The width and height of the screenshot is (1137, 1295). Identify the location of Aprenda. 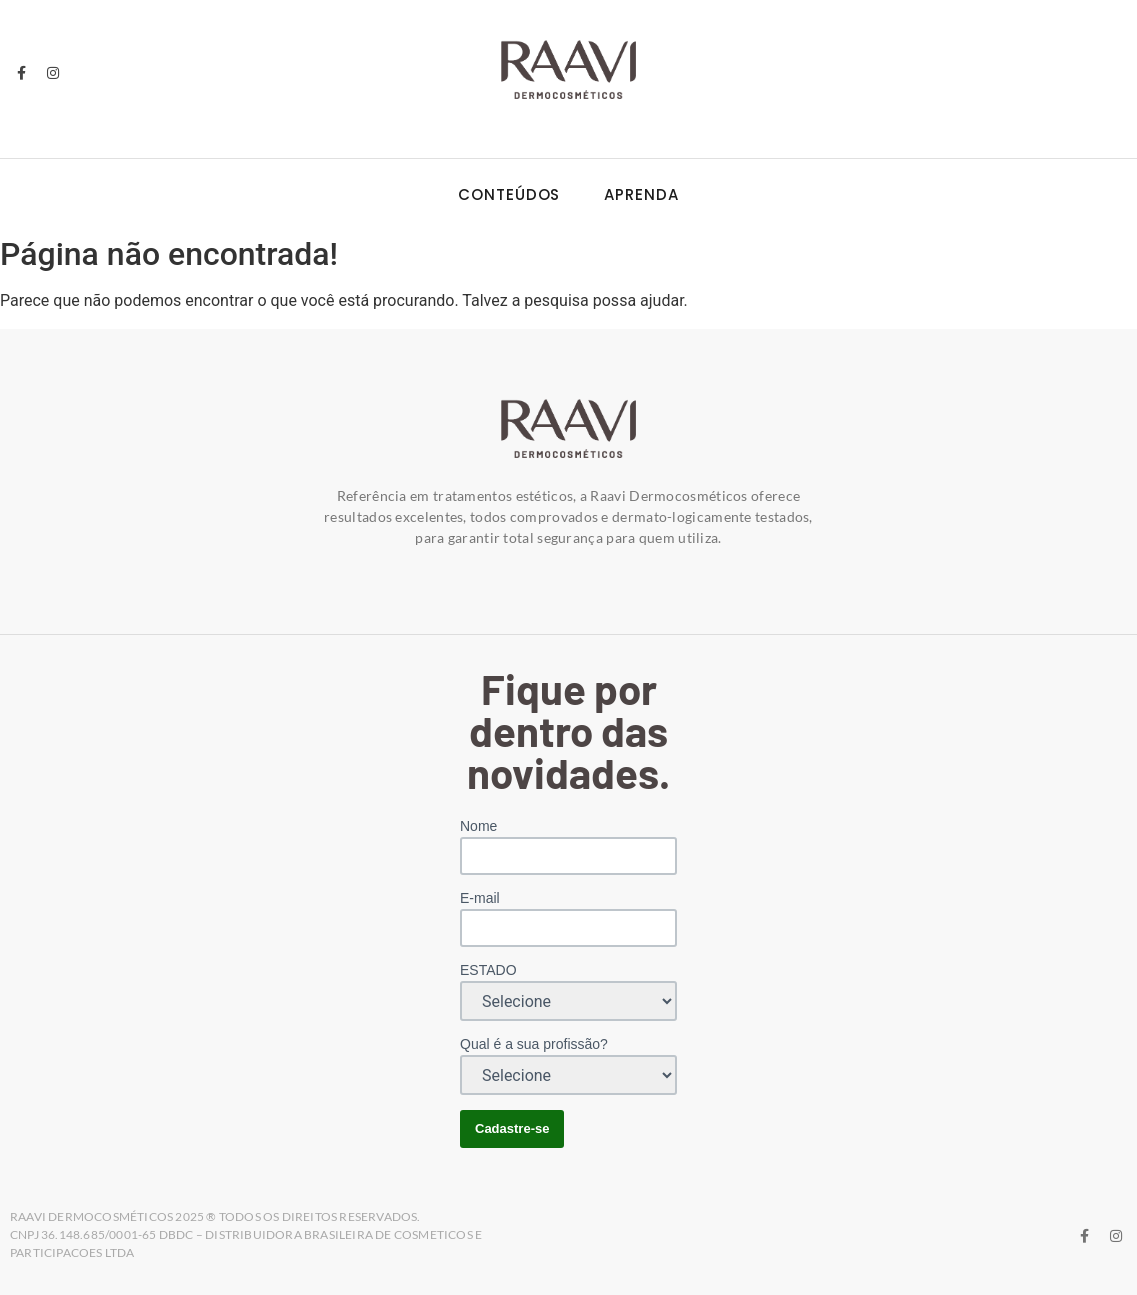
(641, 194).